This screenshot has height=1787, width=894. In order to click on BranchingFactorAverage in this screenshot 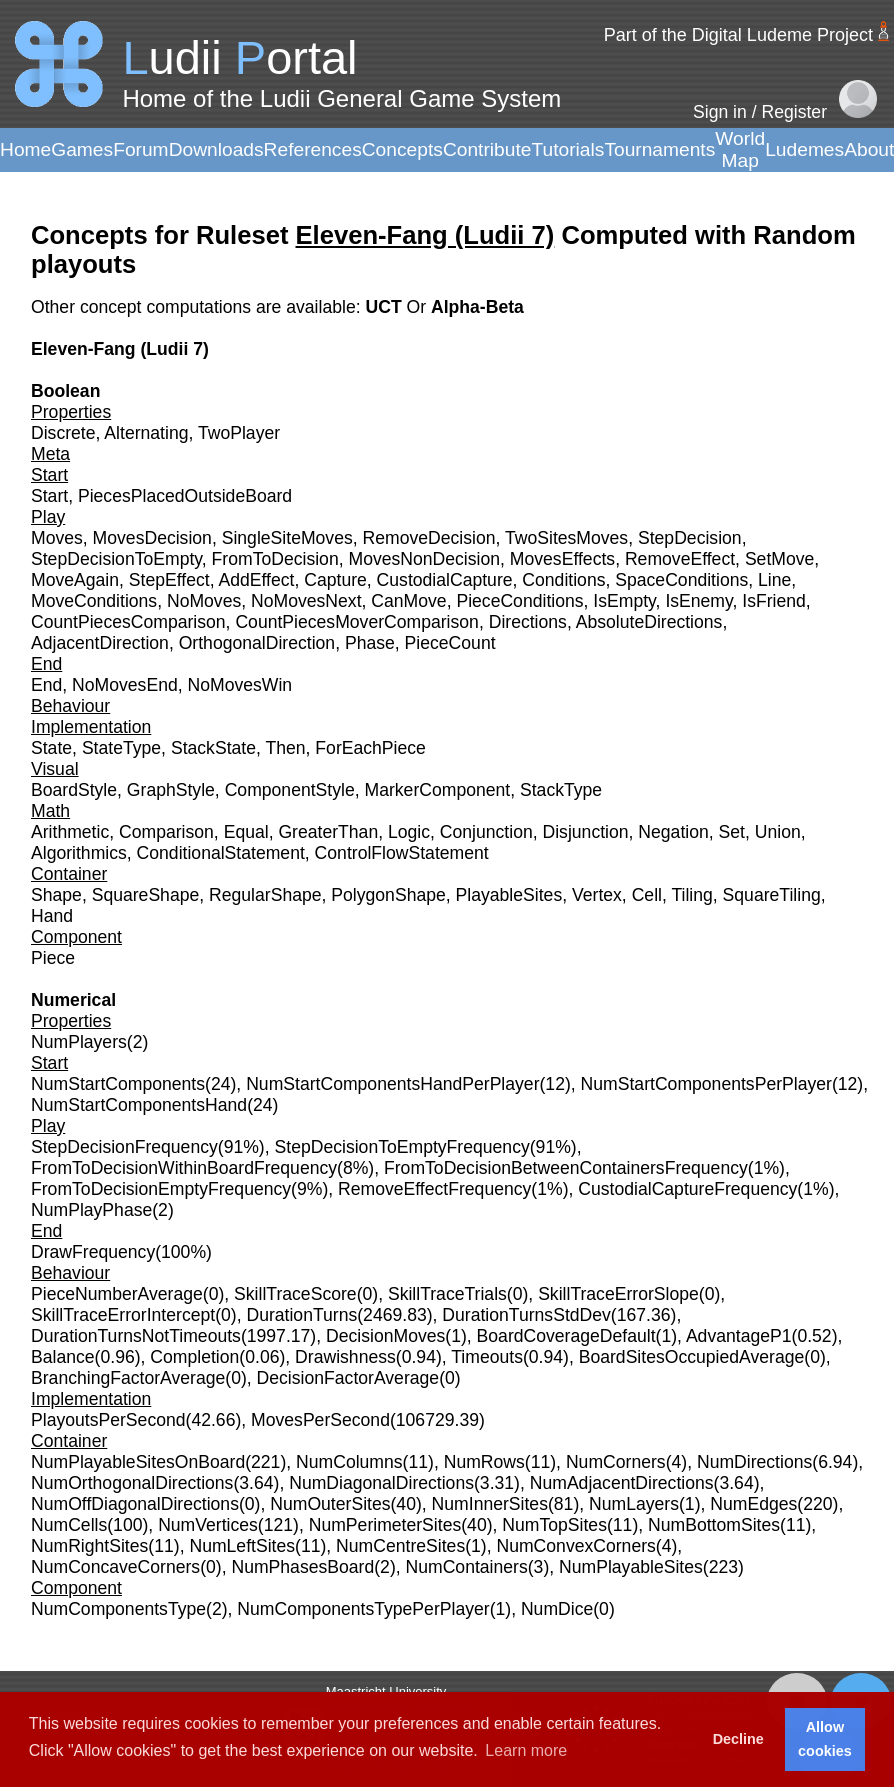, I will do `click(128, 1378)`.